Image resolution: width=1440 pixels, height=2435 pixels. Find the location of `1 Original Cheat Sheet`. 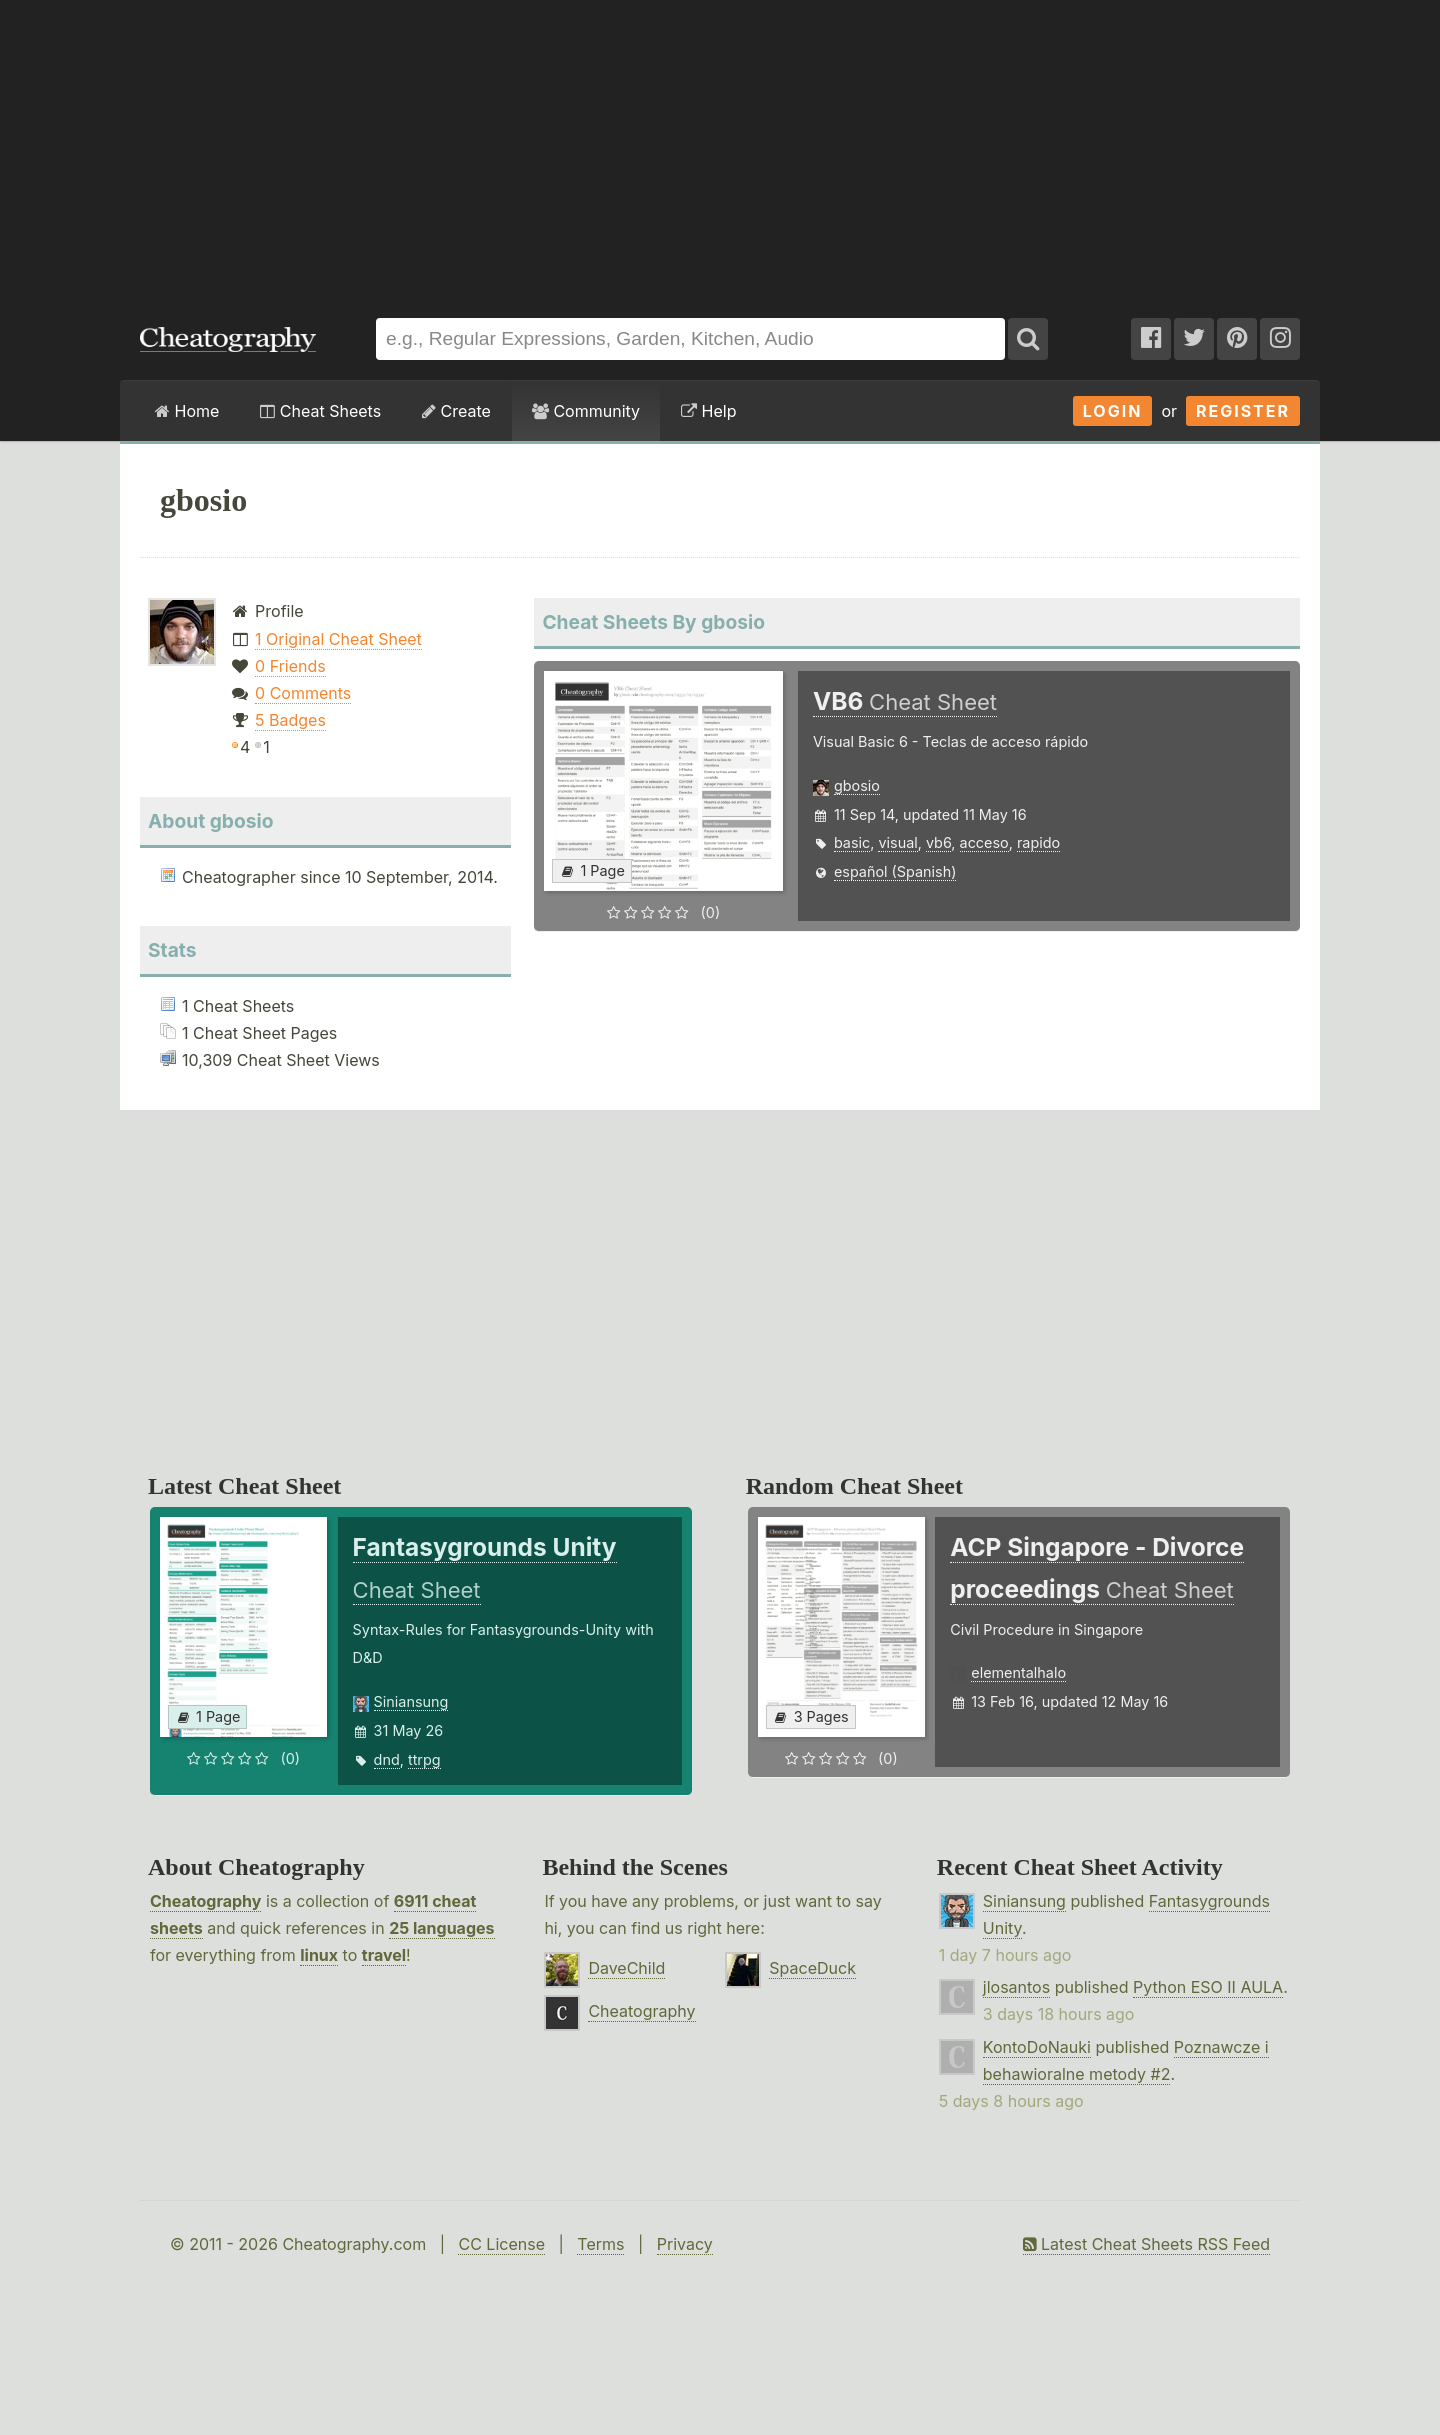

1 Original Cheat Sheet is located at coordinates (338, 639).